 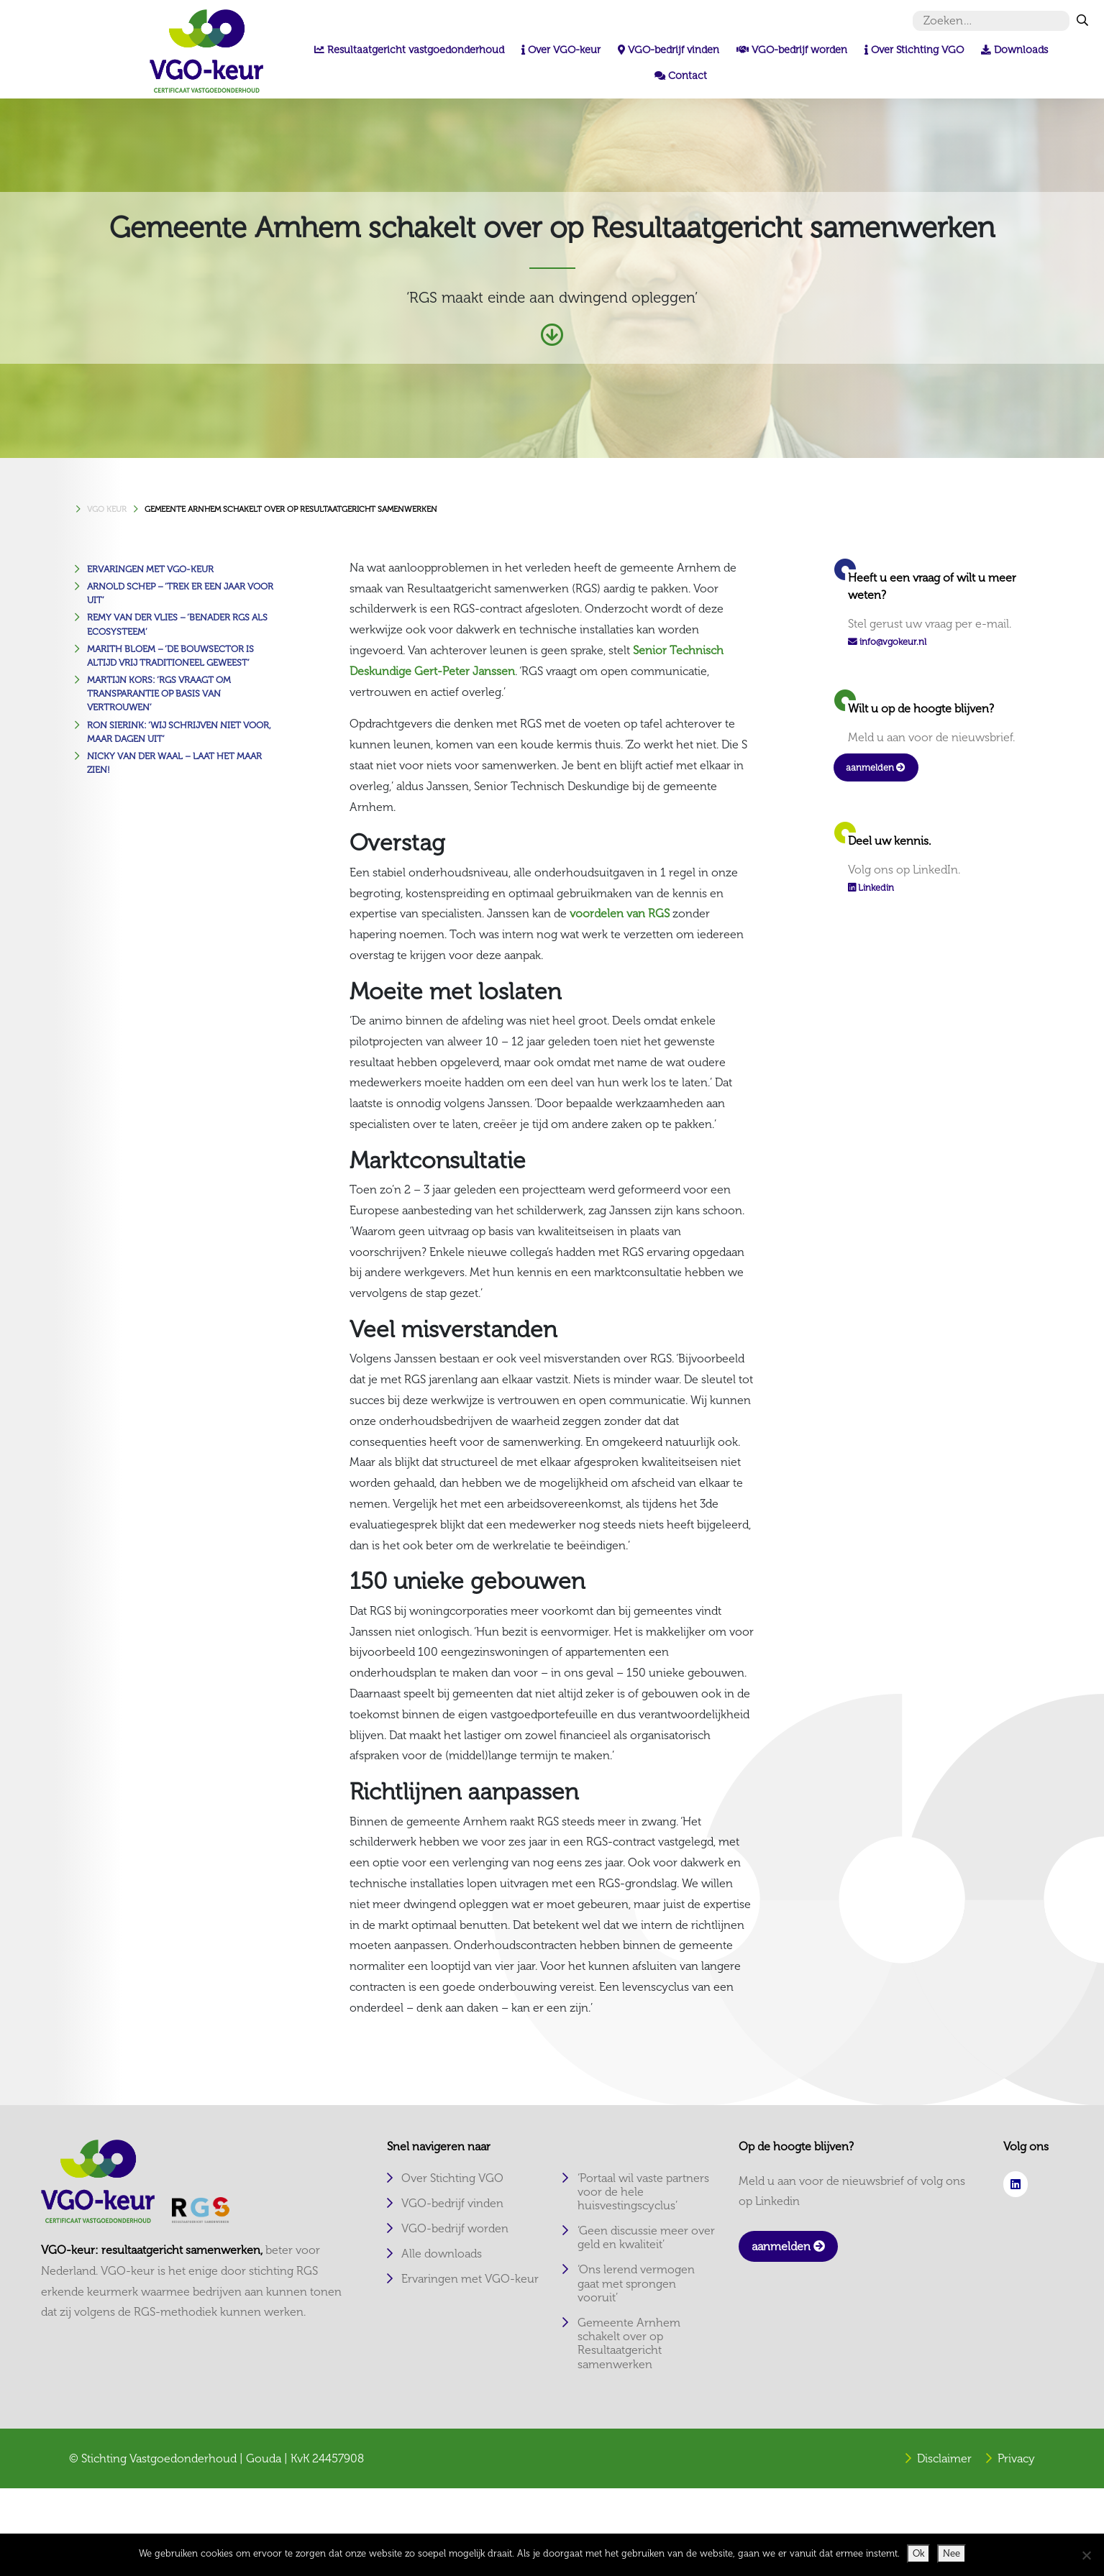 I want to click on VGO-bedrijf worden, so click(x=454, y=2228).